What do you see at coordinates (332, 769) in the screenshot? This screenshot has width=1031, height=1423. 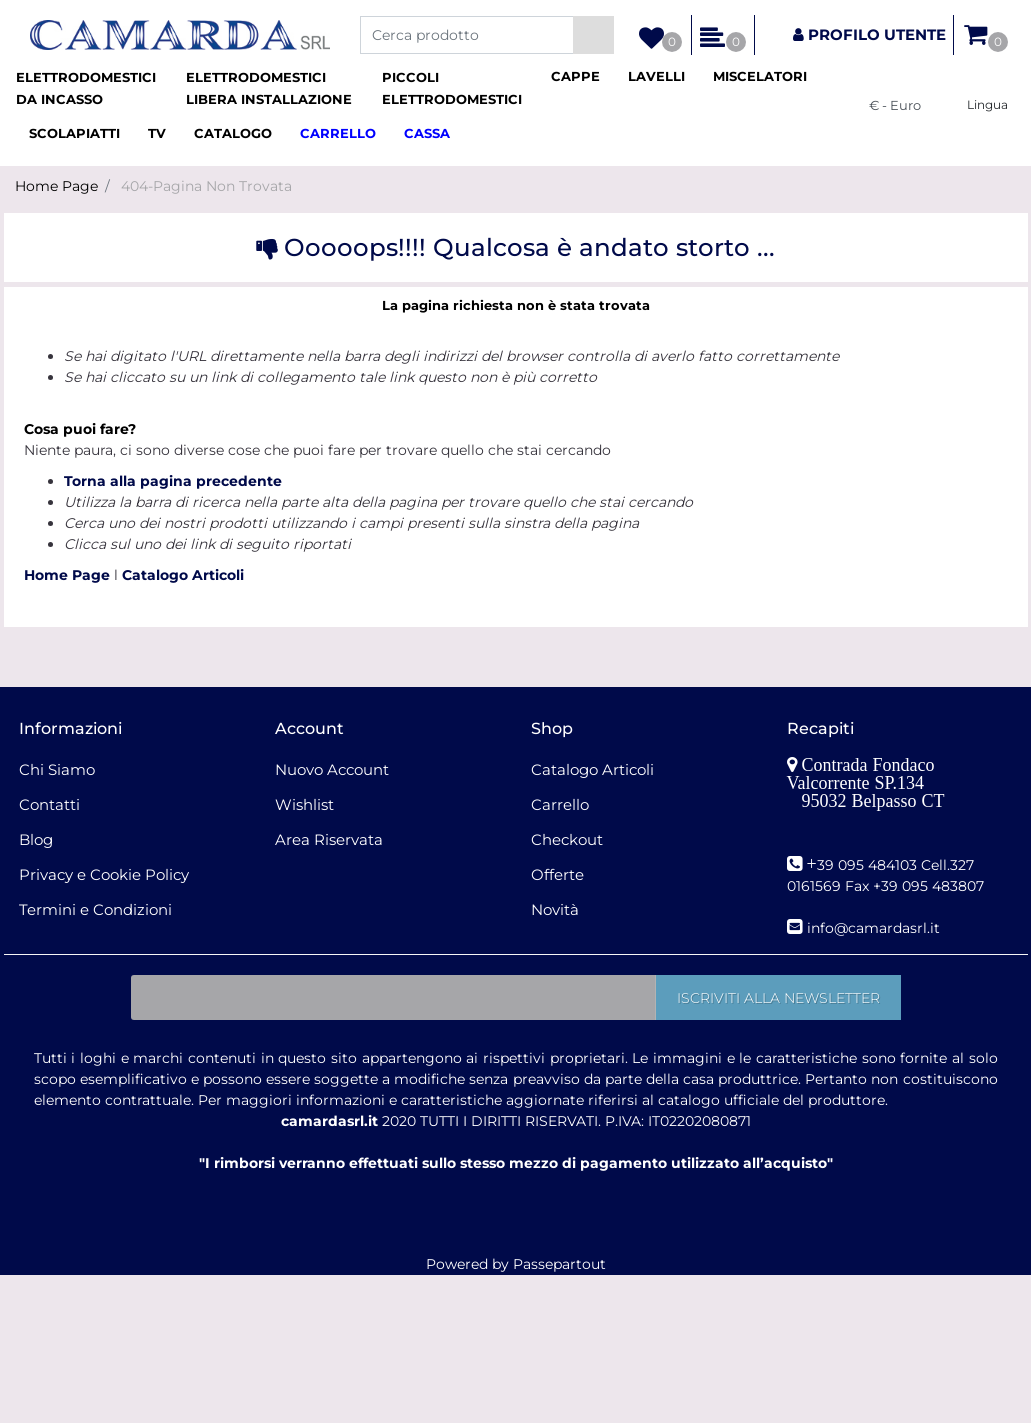 I see `Nuovo Account` at bounding box center [332, 769].